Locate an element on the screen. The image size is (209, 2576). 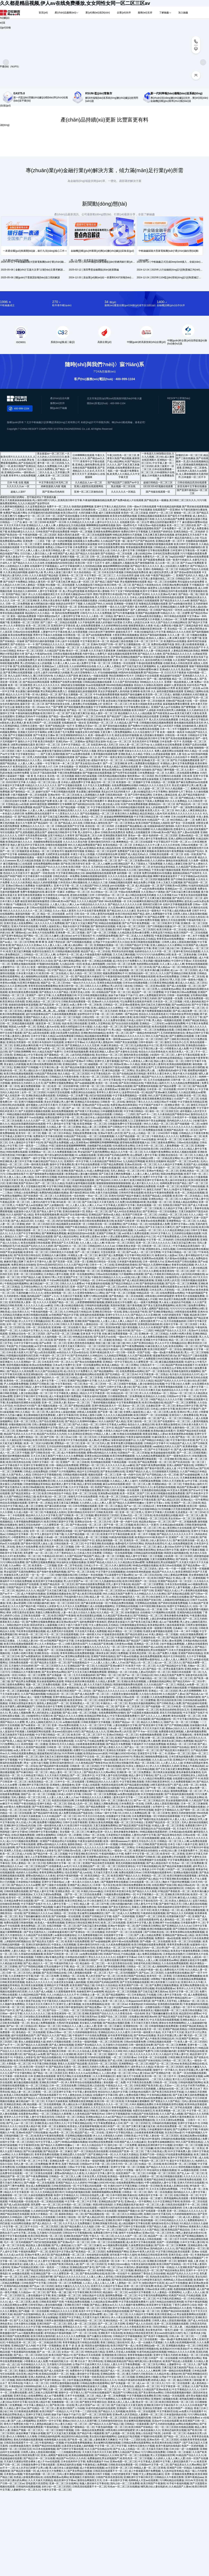
偷拍一区二区三区四区五区 is located at coordinates (164, 1111).